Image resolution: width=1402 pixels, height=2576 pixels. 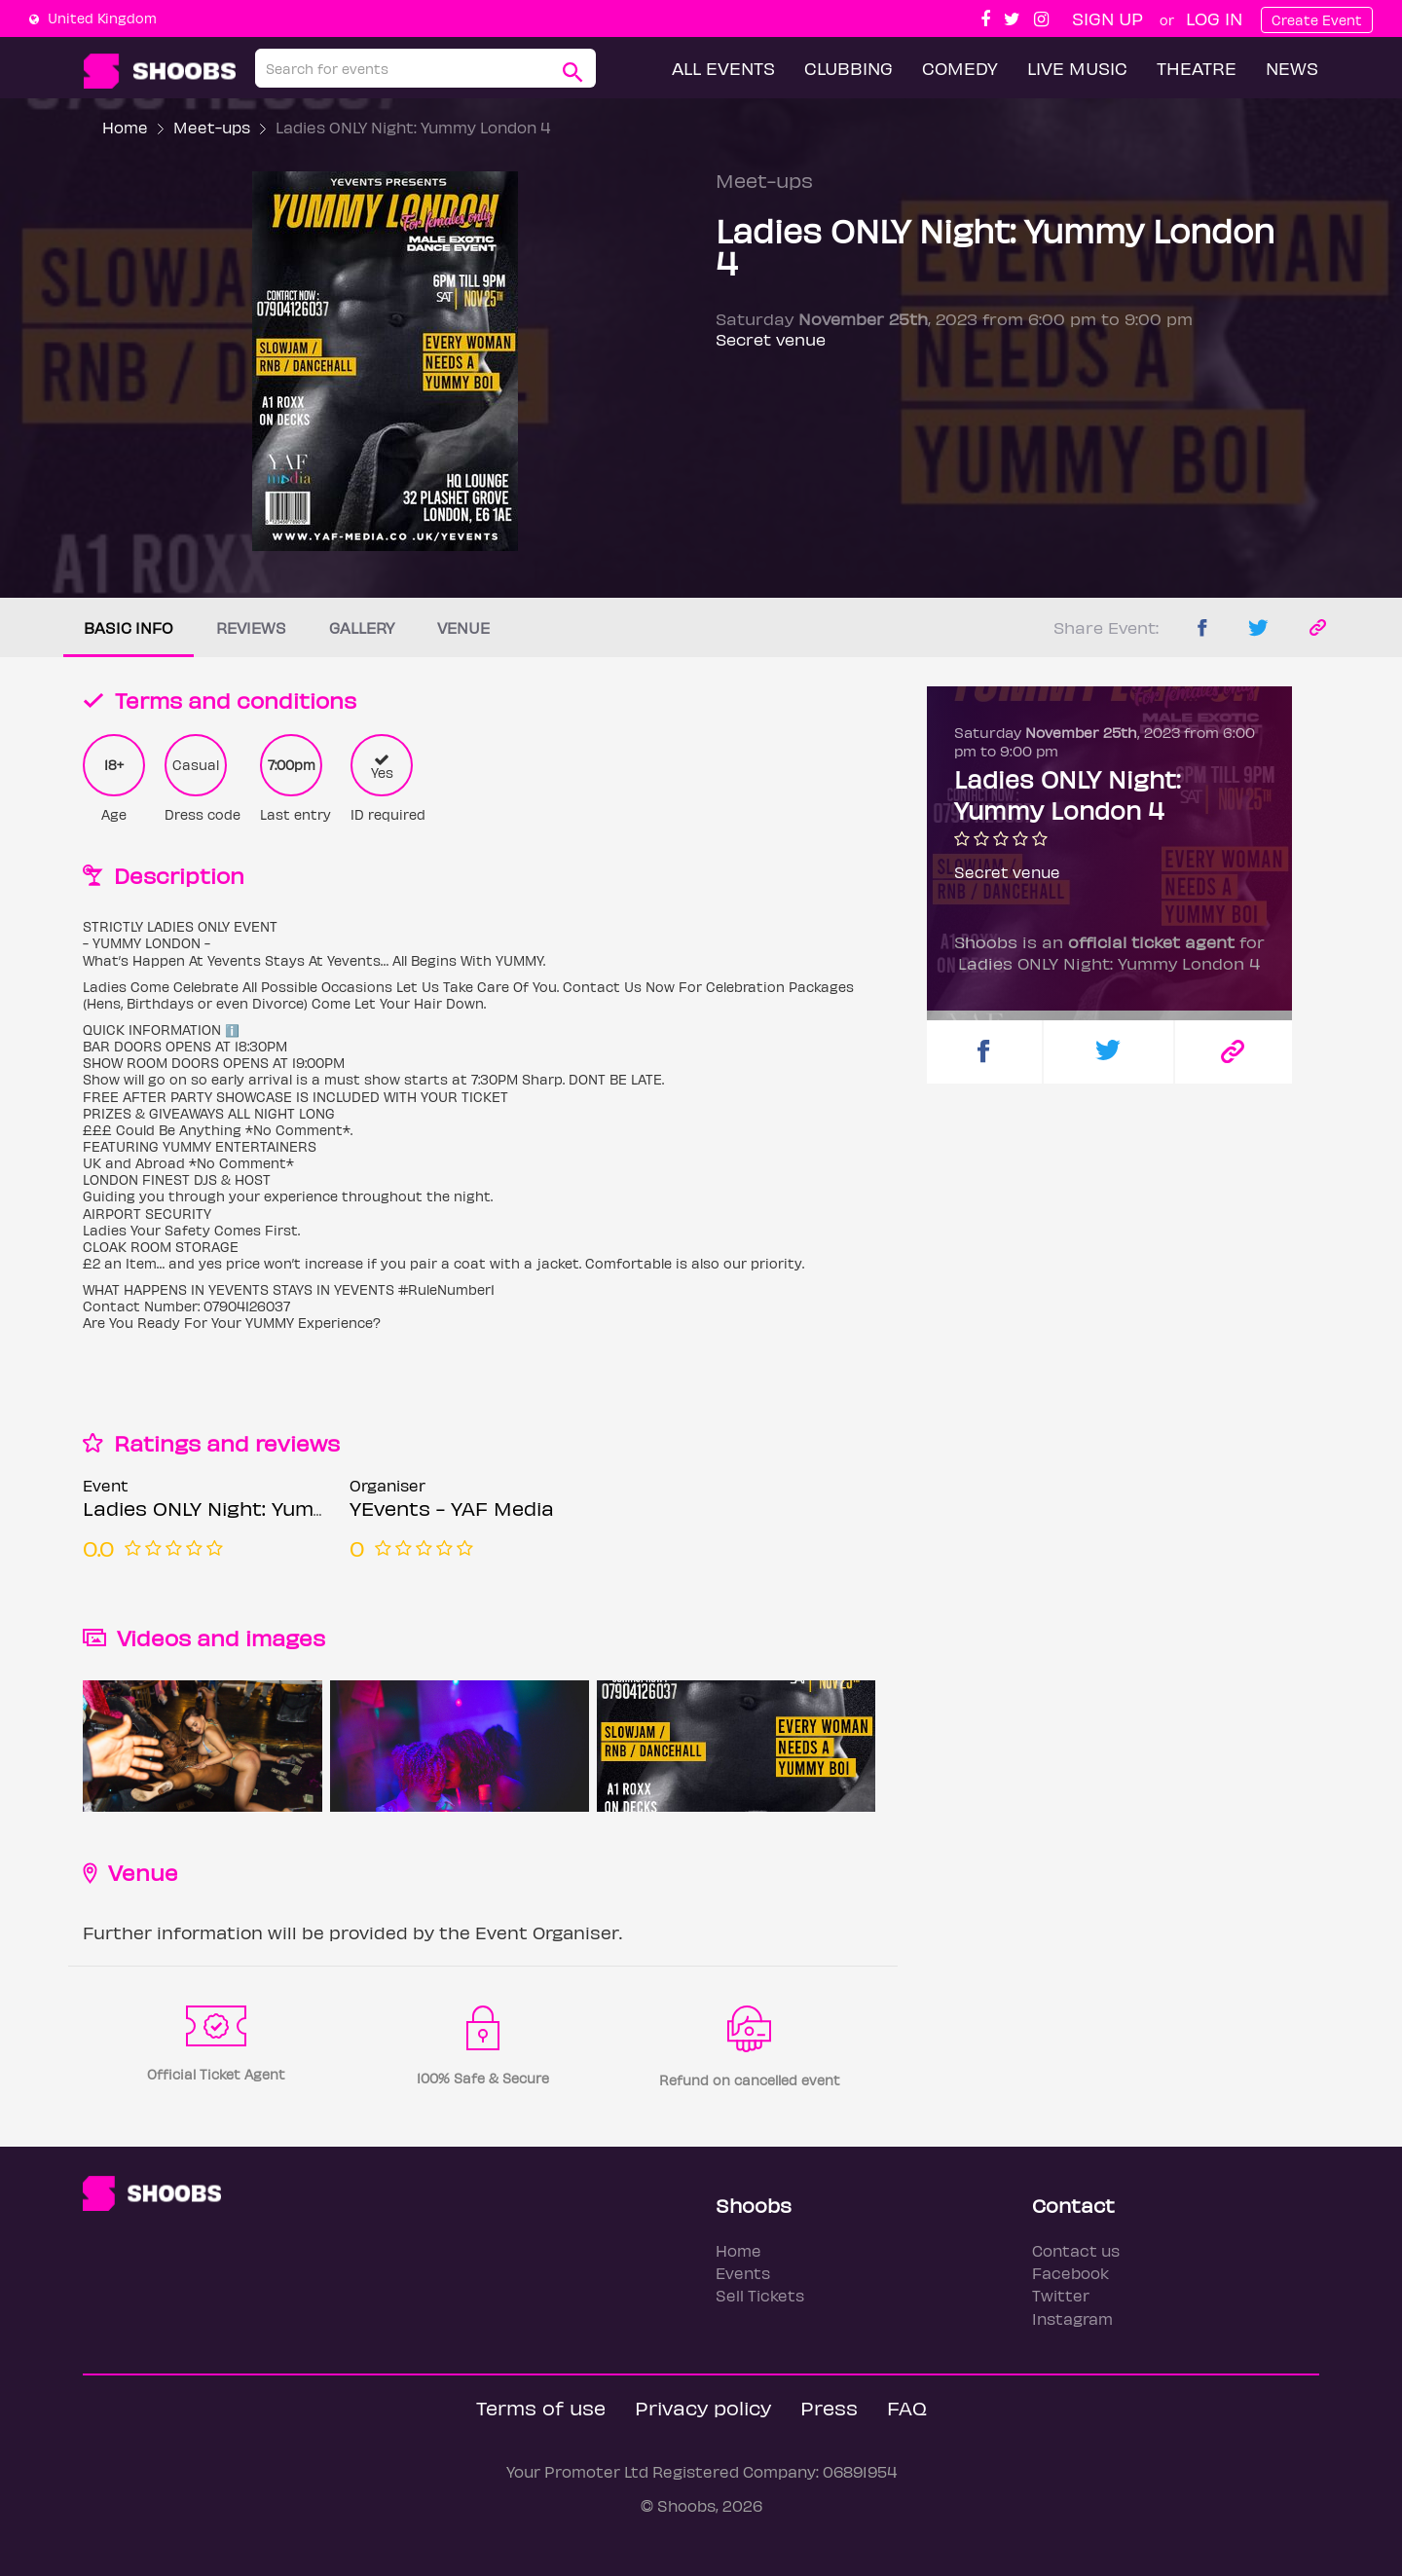 What do you see at coordinates (960, 67) in the screenshot?
I see `Comedy` at bounding box center [960, 67].